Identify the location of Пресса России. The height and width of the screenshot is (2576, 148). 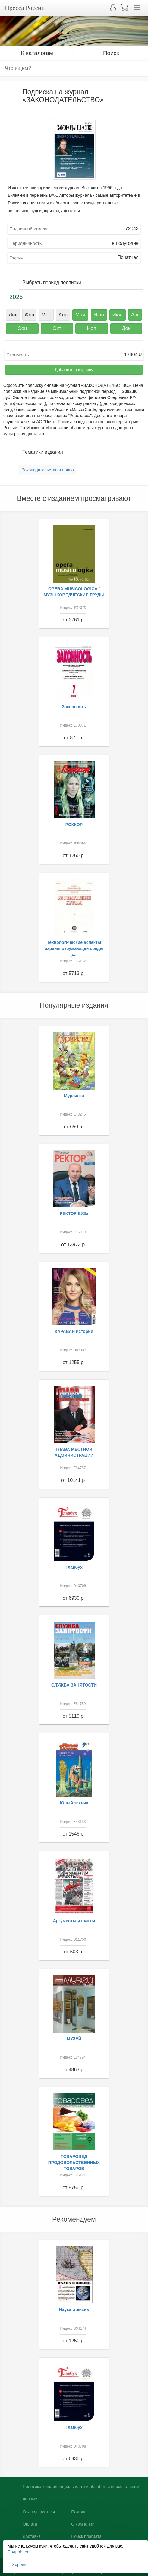
(25, 7).